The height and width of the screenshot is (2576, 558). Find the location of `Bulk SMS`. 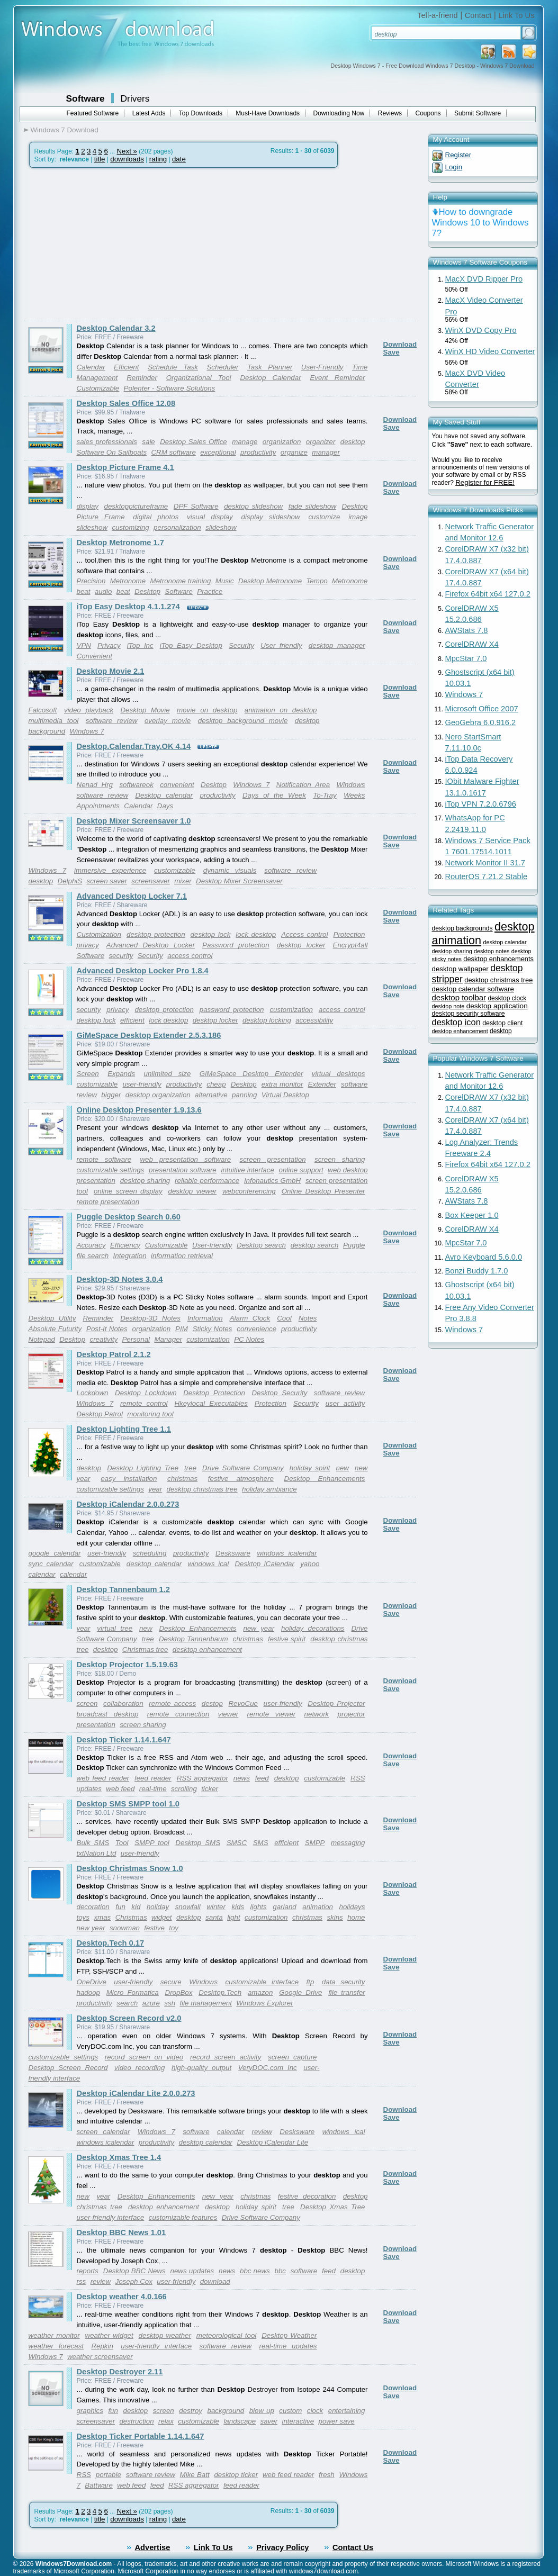

Bulk SMS is located at coordinates (93, 1843).